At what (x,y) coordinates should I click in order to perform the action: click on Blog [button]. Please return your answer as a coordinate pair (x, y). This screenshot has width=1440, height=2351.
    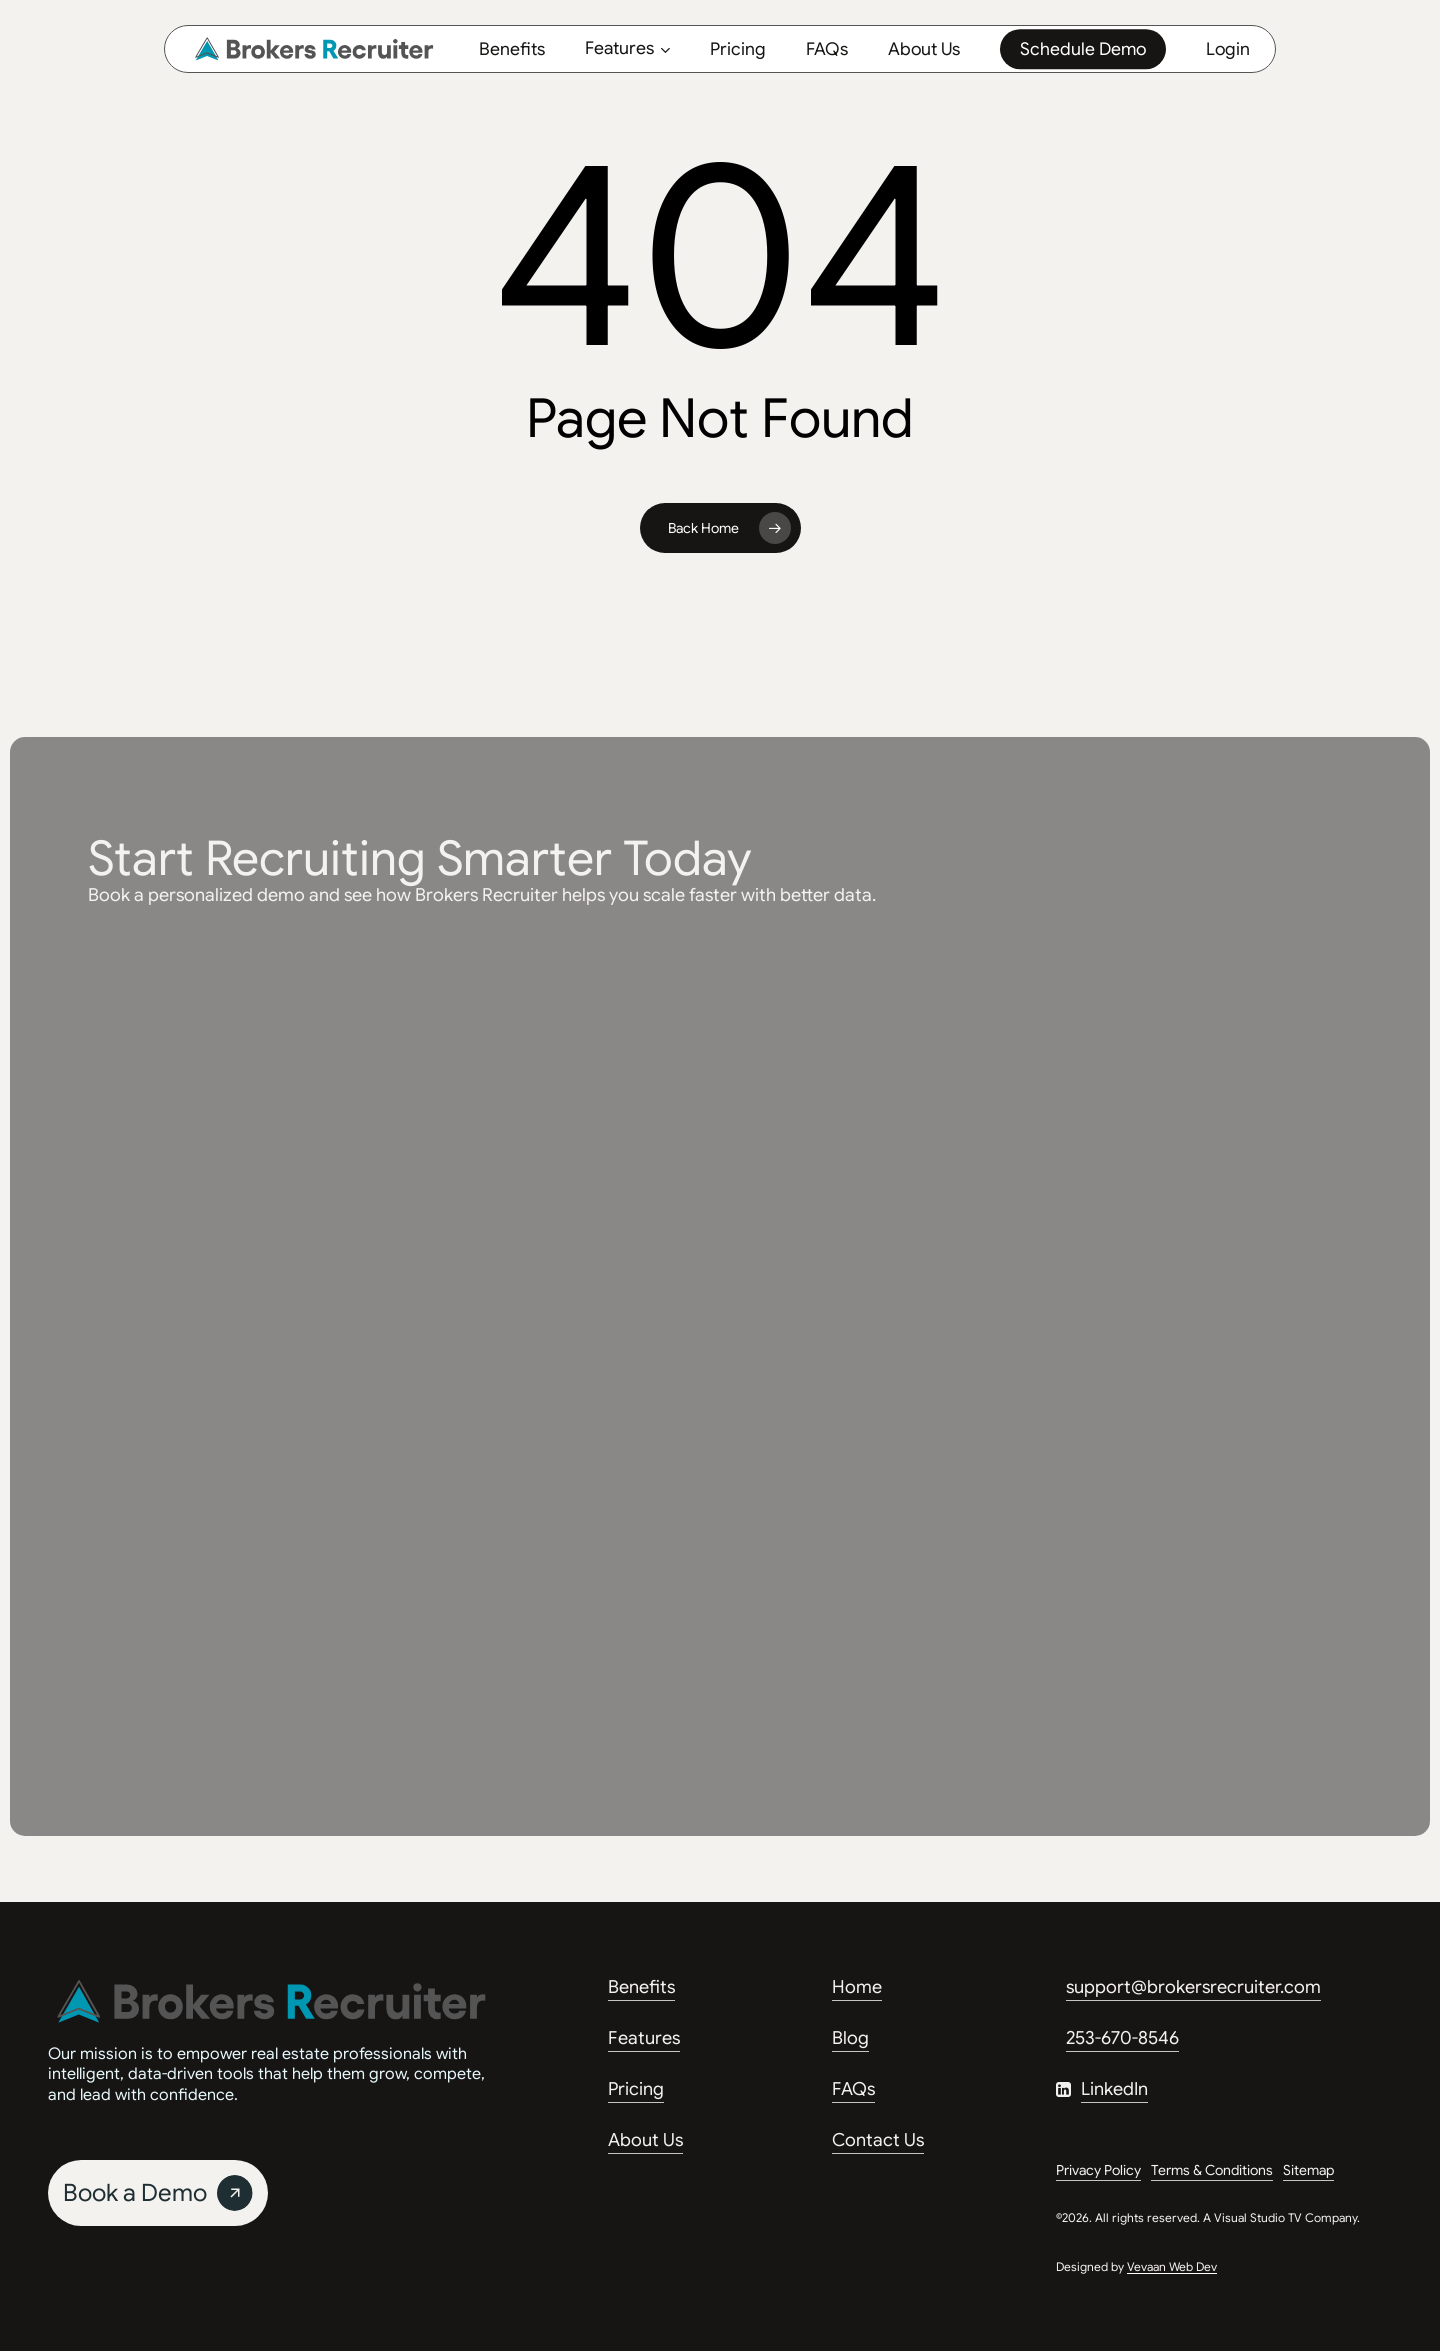
    Looking at the image, I should click on (850, 2038).